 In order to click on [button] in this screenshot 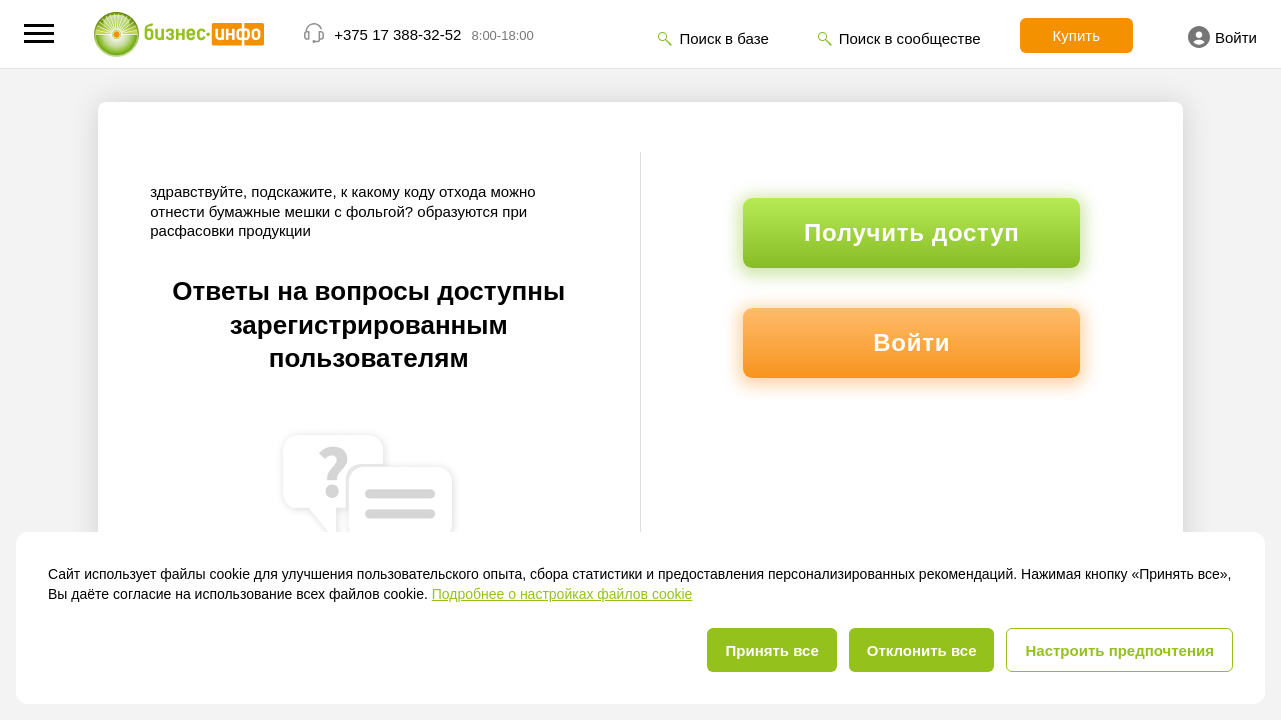, I will do `click(39, 33)`.